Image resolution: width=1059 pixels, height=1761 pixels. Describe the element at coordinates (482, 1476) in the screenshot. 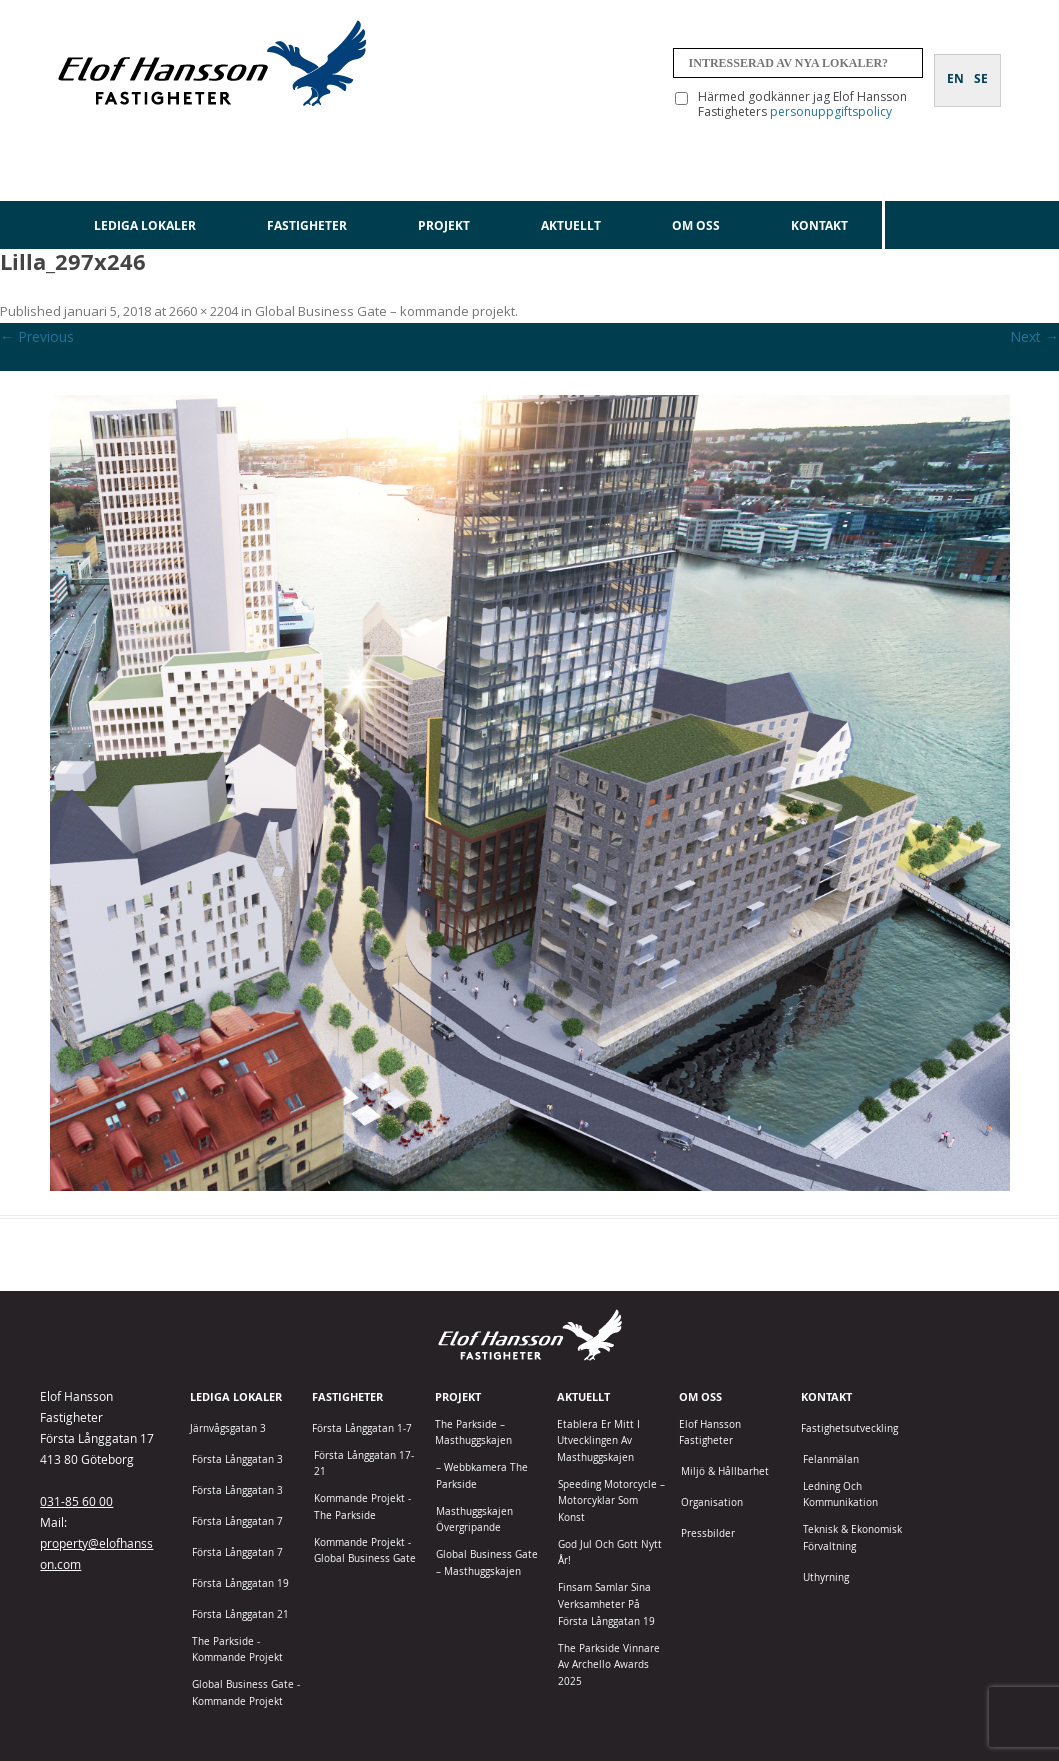

I see `– Webbkamera The Parkside` at that location.